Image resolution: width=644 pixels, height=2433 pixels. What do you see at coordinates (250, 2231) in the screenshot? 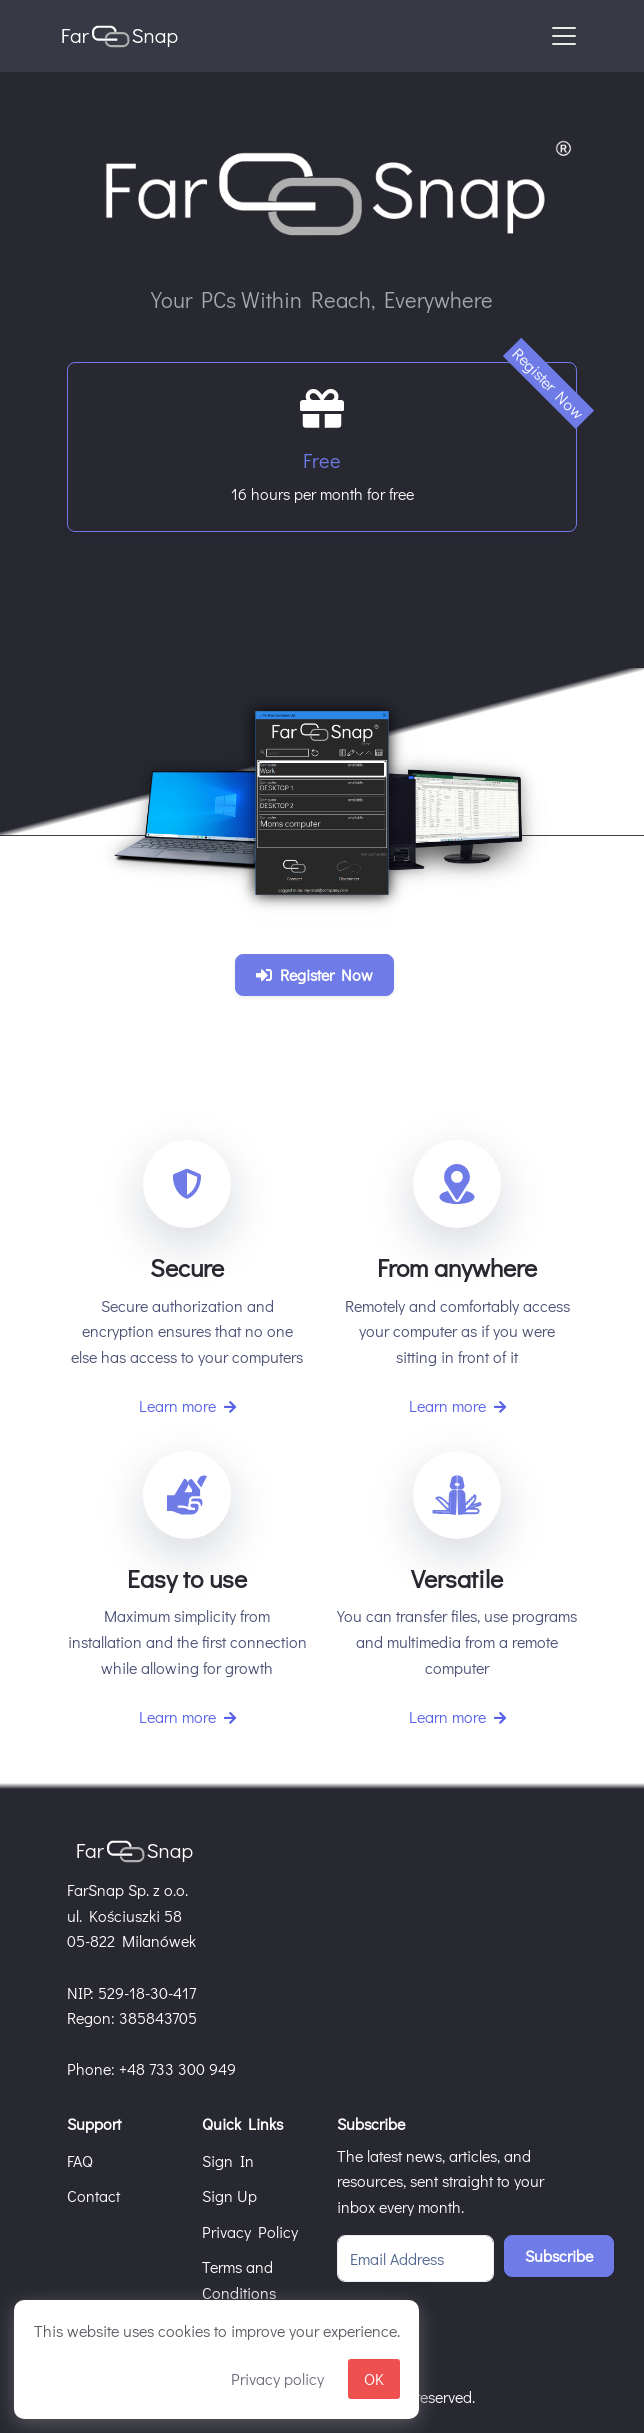
I see `Privacy Policy` at bounding box center [250, 2231].